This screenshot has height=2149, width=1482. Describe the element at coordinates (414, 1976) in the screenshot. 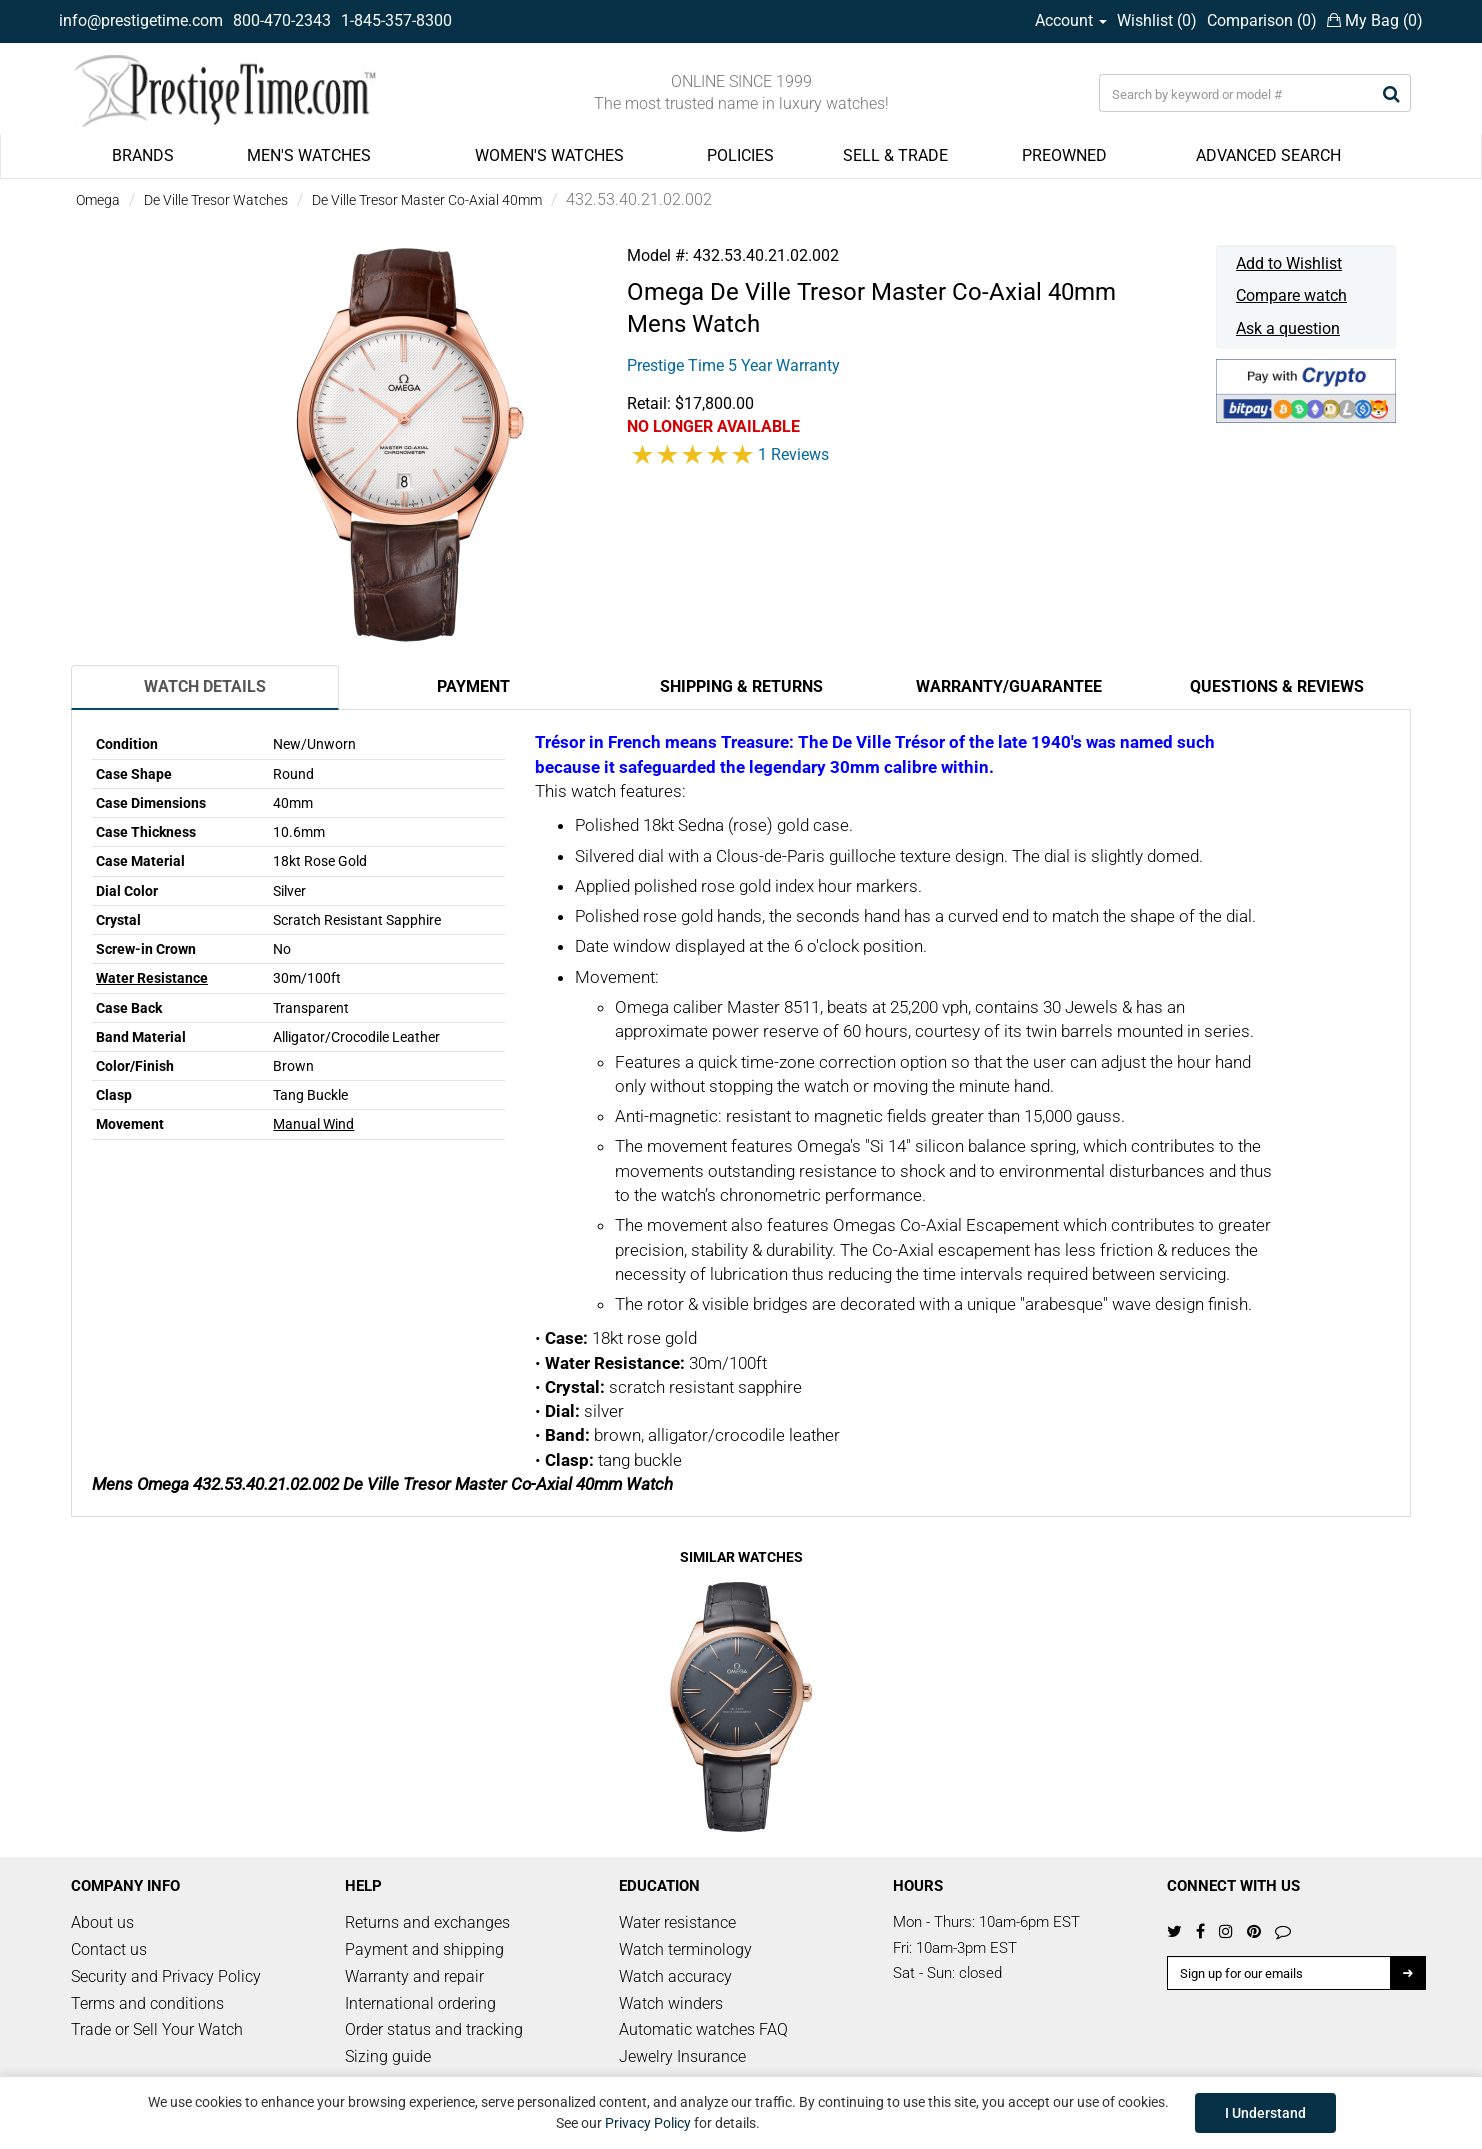

I see `Warranty and repair` at that location.